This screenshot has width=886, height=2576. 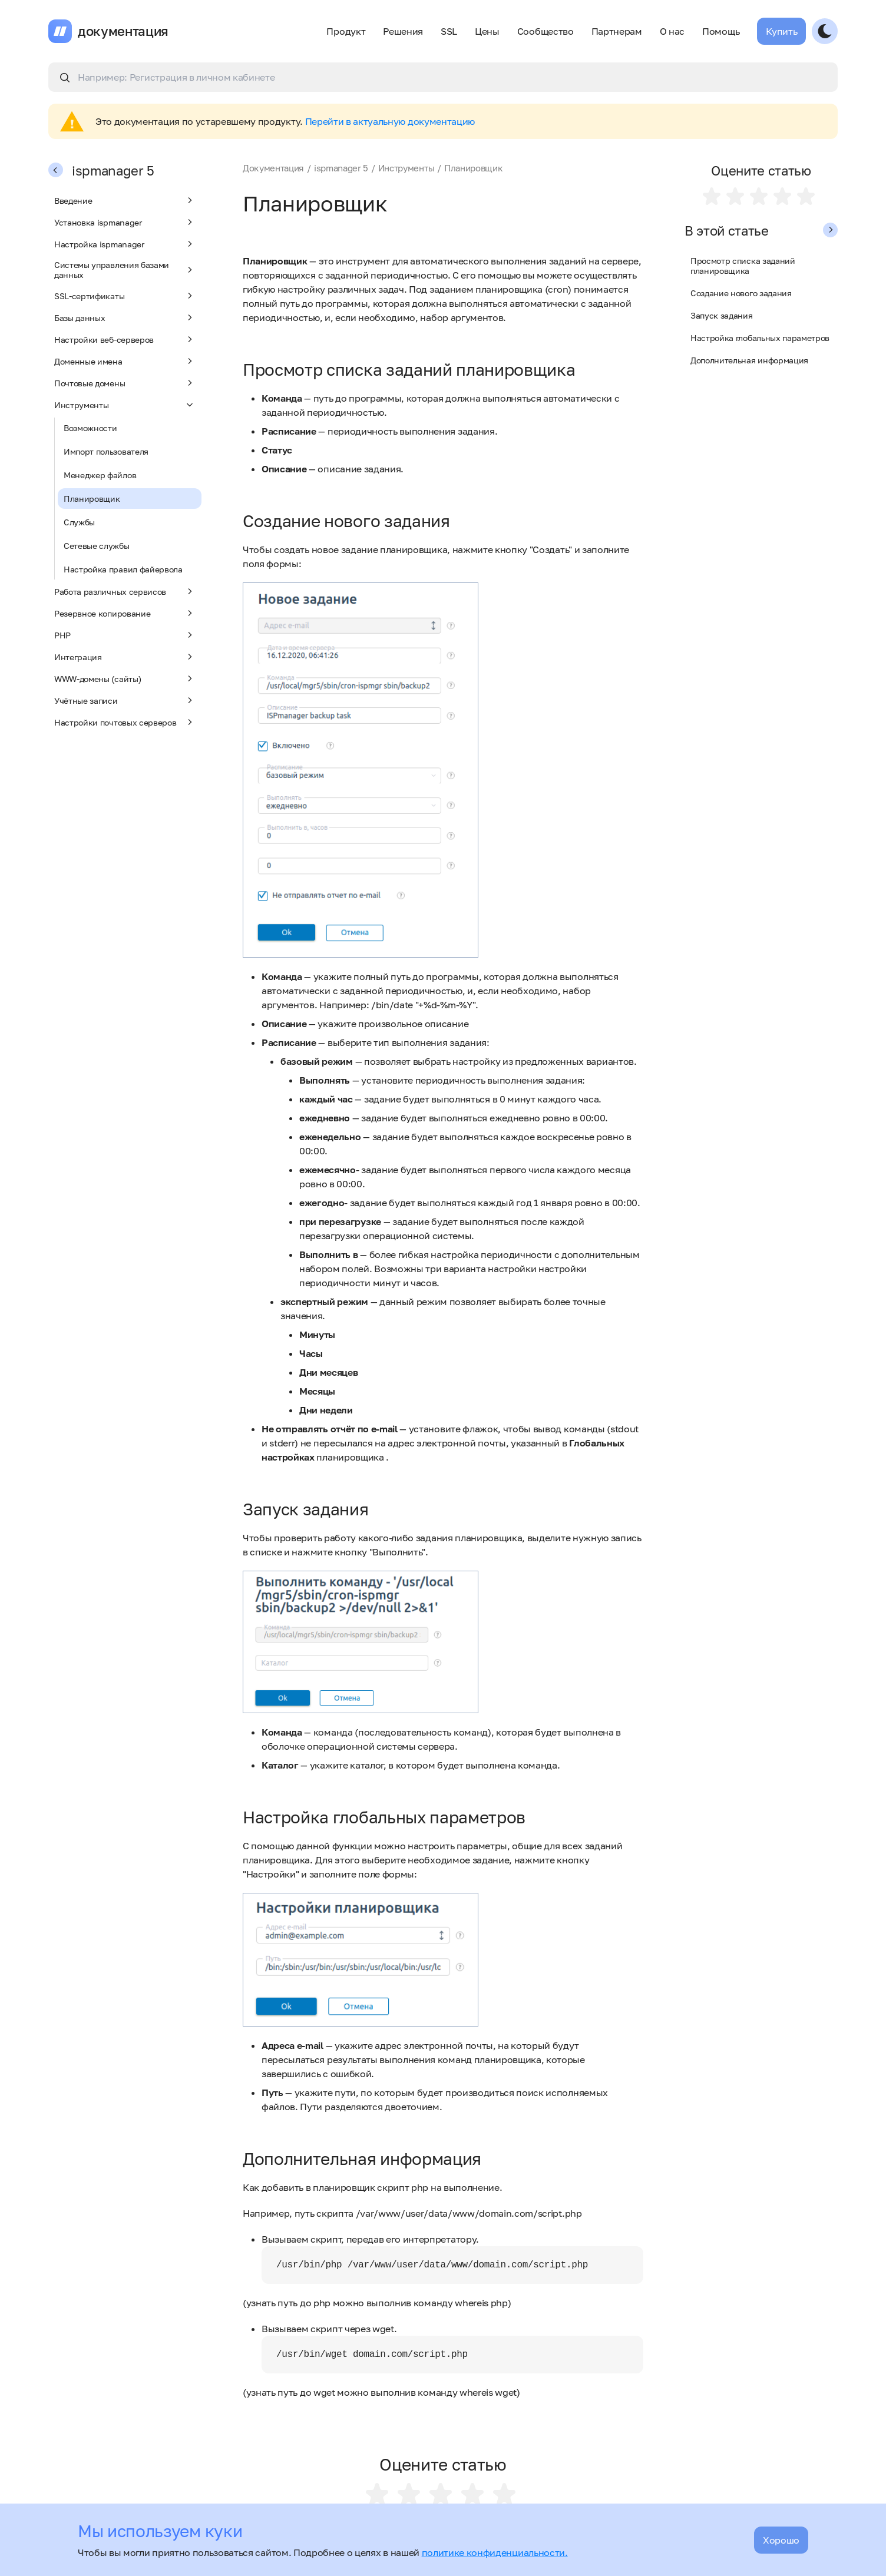 What do you see at coordinates (125, 635) in the screenshot?
I see `PHP` at bounding box center [125, 635].